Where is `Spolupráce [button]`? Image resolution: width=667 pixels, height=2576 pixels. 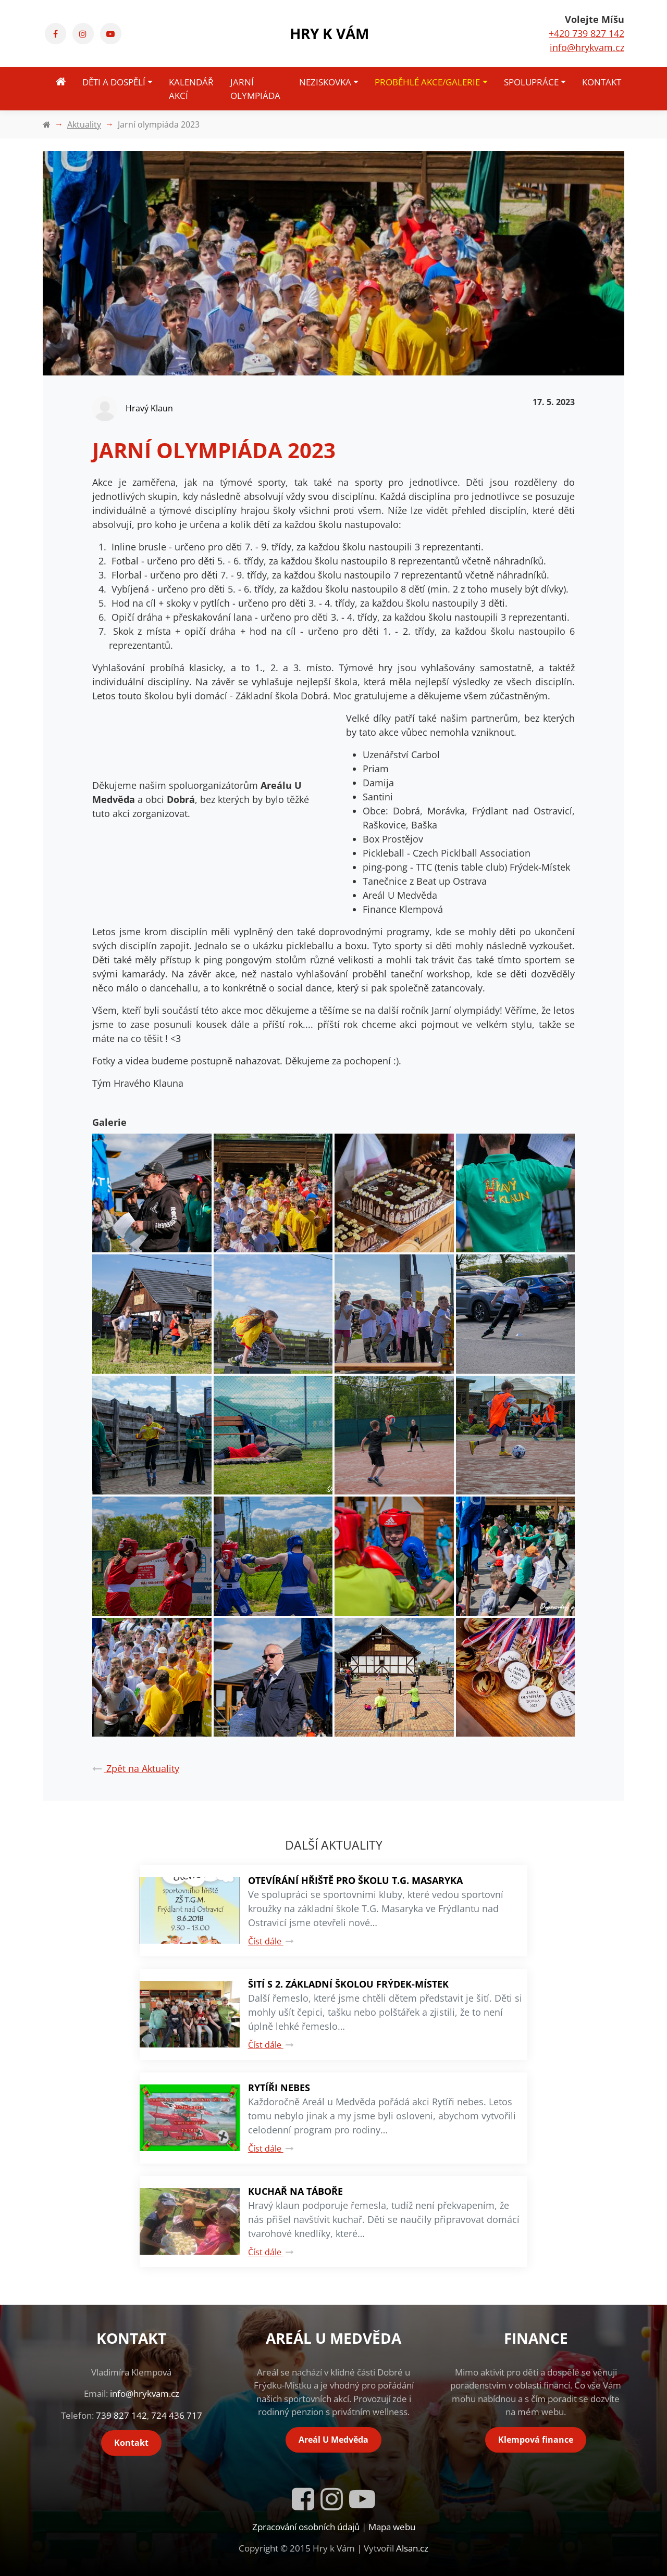
Spolupráce [button] is located at coordinates (531, 82).